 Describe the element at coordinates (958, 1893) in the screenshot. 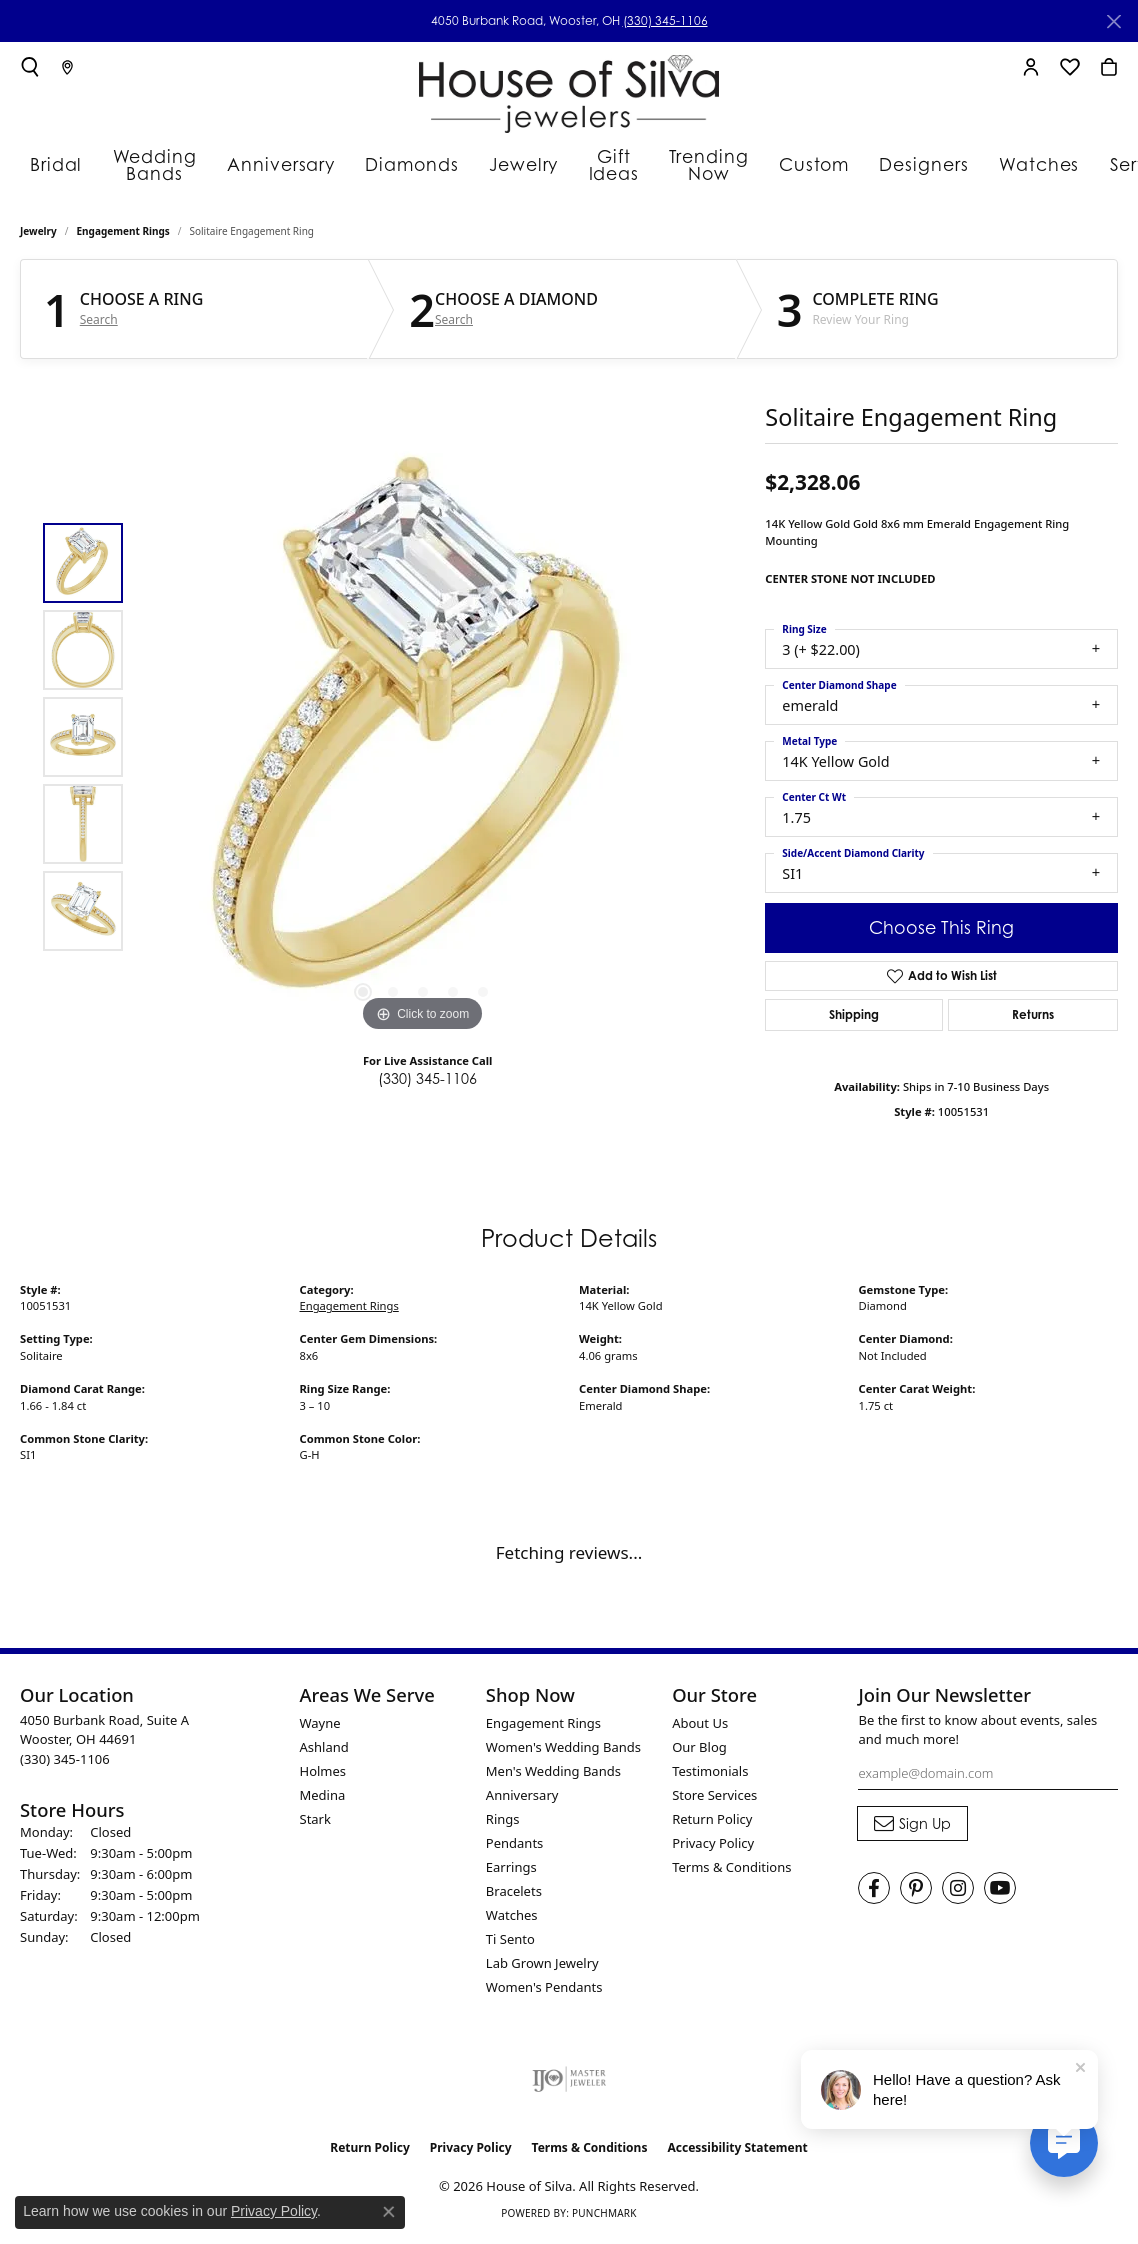

I see `[Follow House of Silva on Instagram (opens in new tab)]` at that location.